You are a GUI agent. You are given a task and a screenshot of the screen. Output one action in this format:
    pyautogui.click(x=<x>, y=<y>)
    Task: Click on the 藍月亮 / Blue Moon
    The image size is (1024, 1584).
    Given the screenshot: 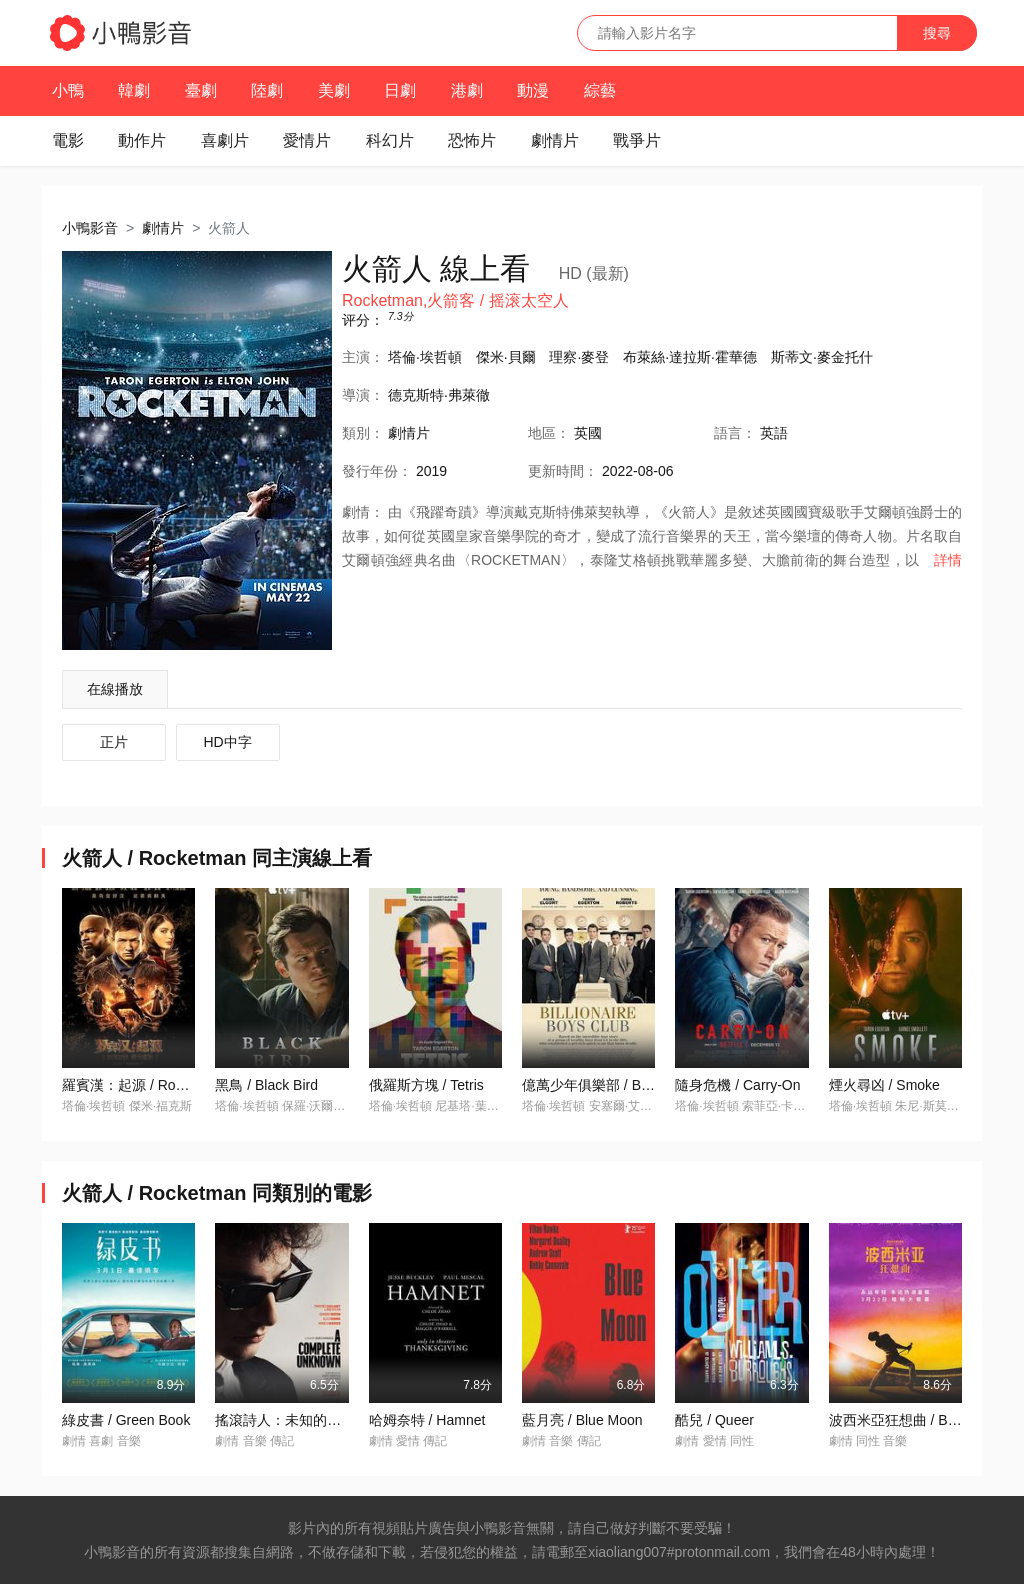 What is the action you would take?
    pyautogui.click(x=582, y=1420)
    